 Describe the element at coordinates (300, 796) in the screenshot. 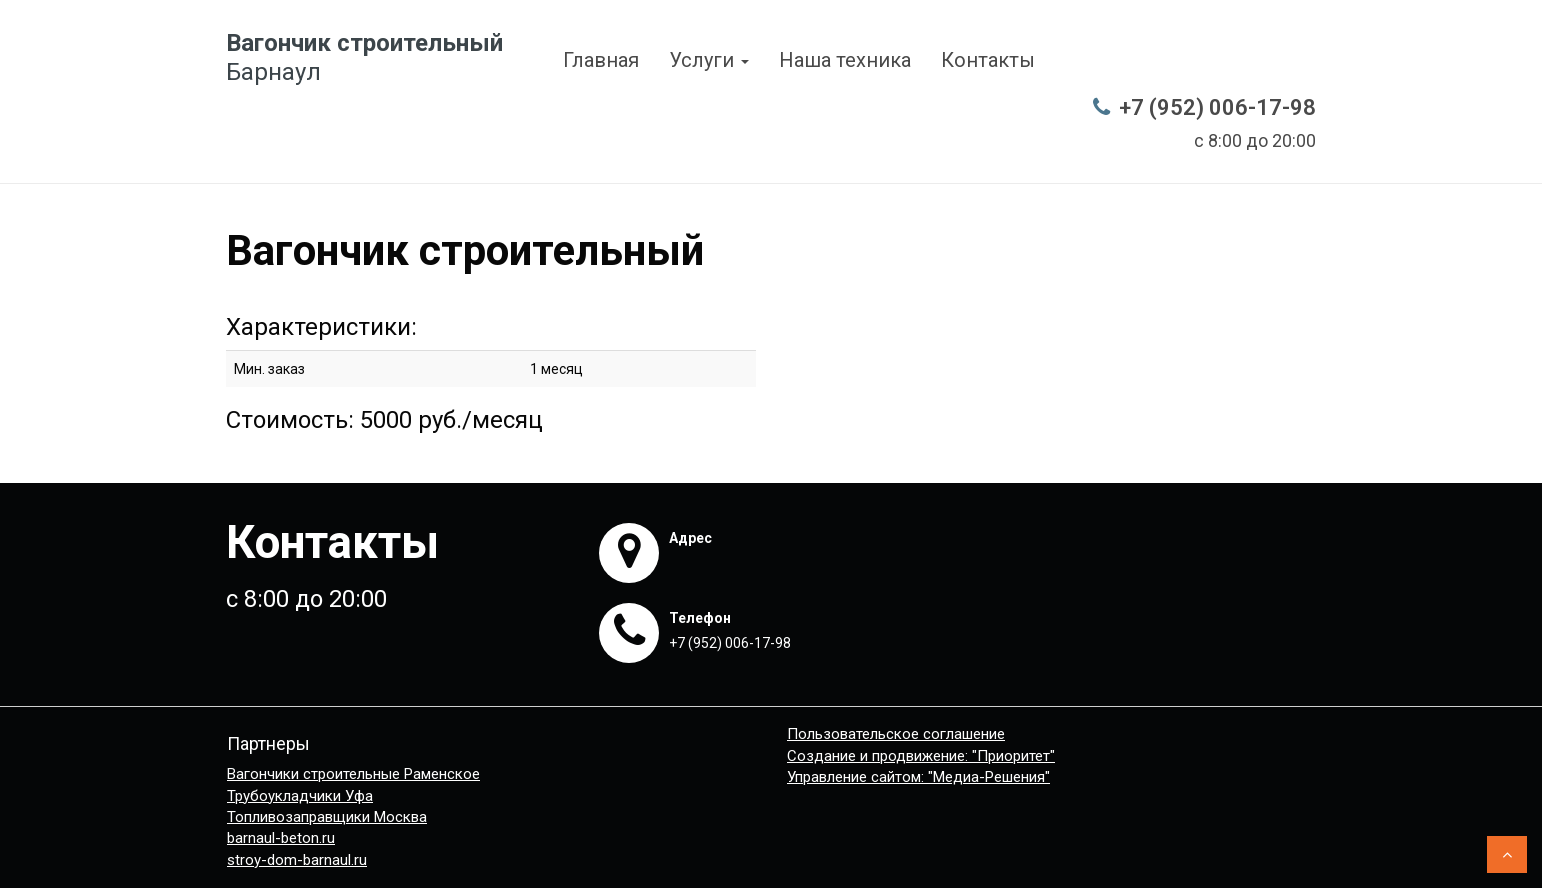

I see `Трубоукладчики Уфа` at that location.